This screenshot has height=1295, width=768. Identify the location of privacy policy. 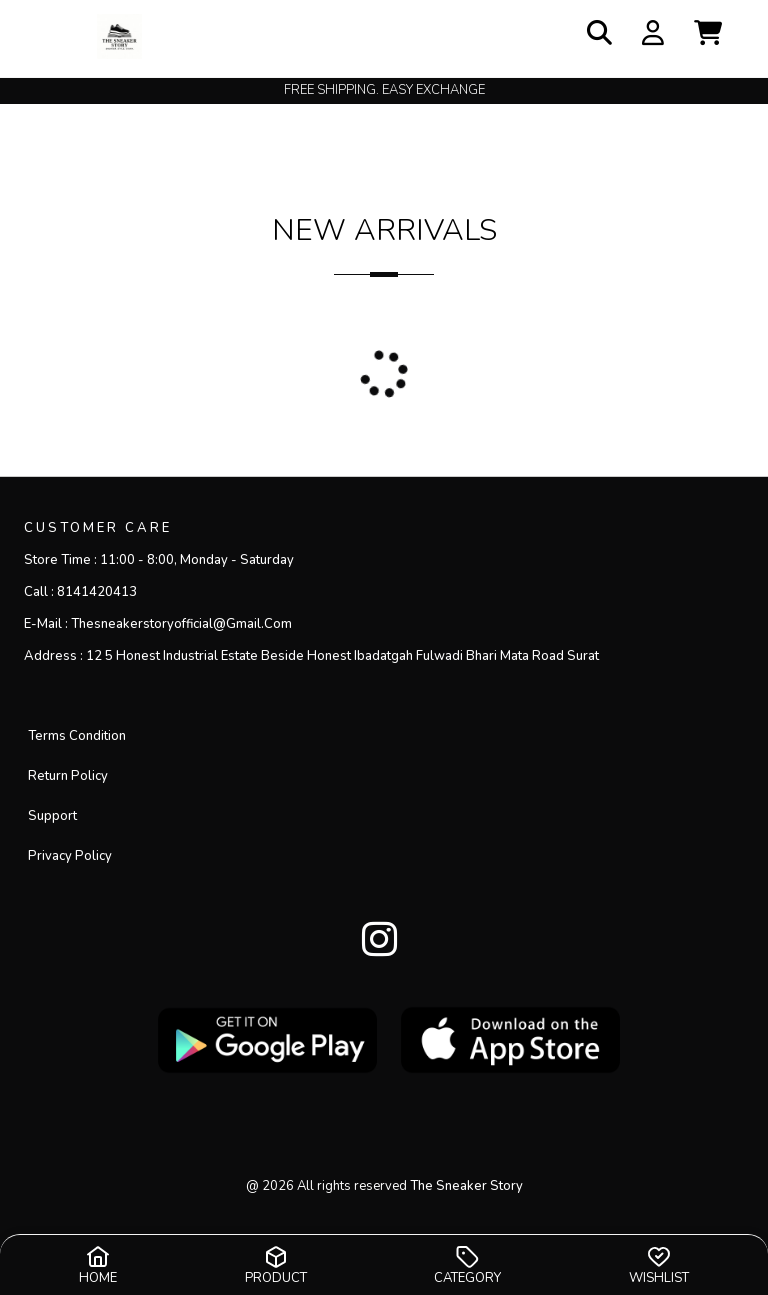
(70, 856).